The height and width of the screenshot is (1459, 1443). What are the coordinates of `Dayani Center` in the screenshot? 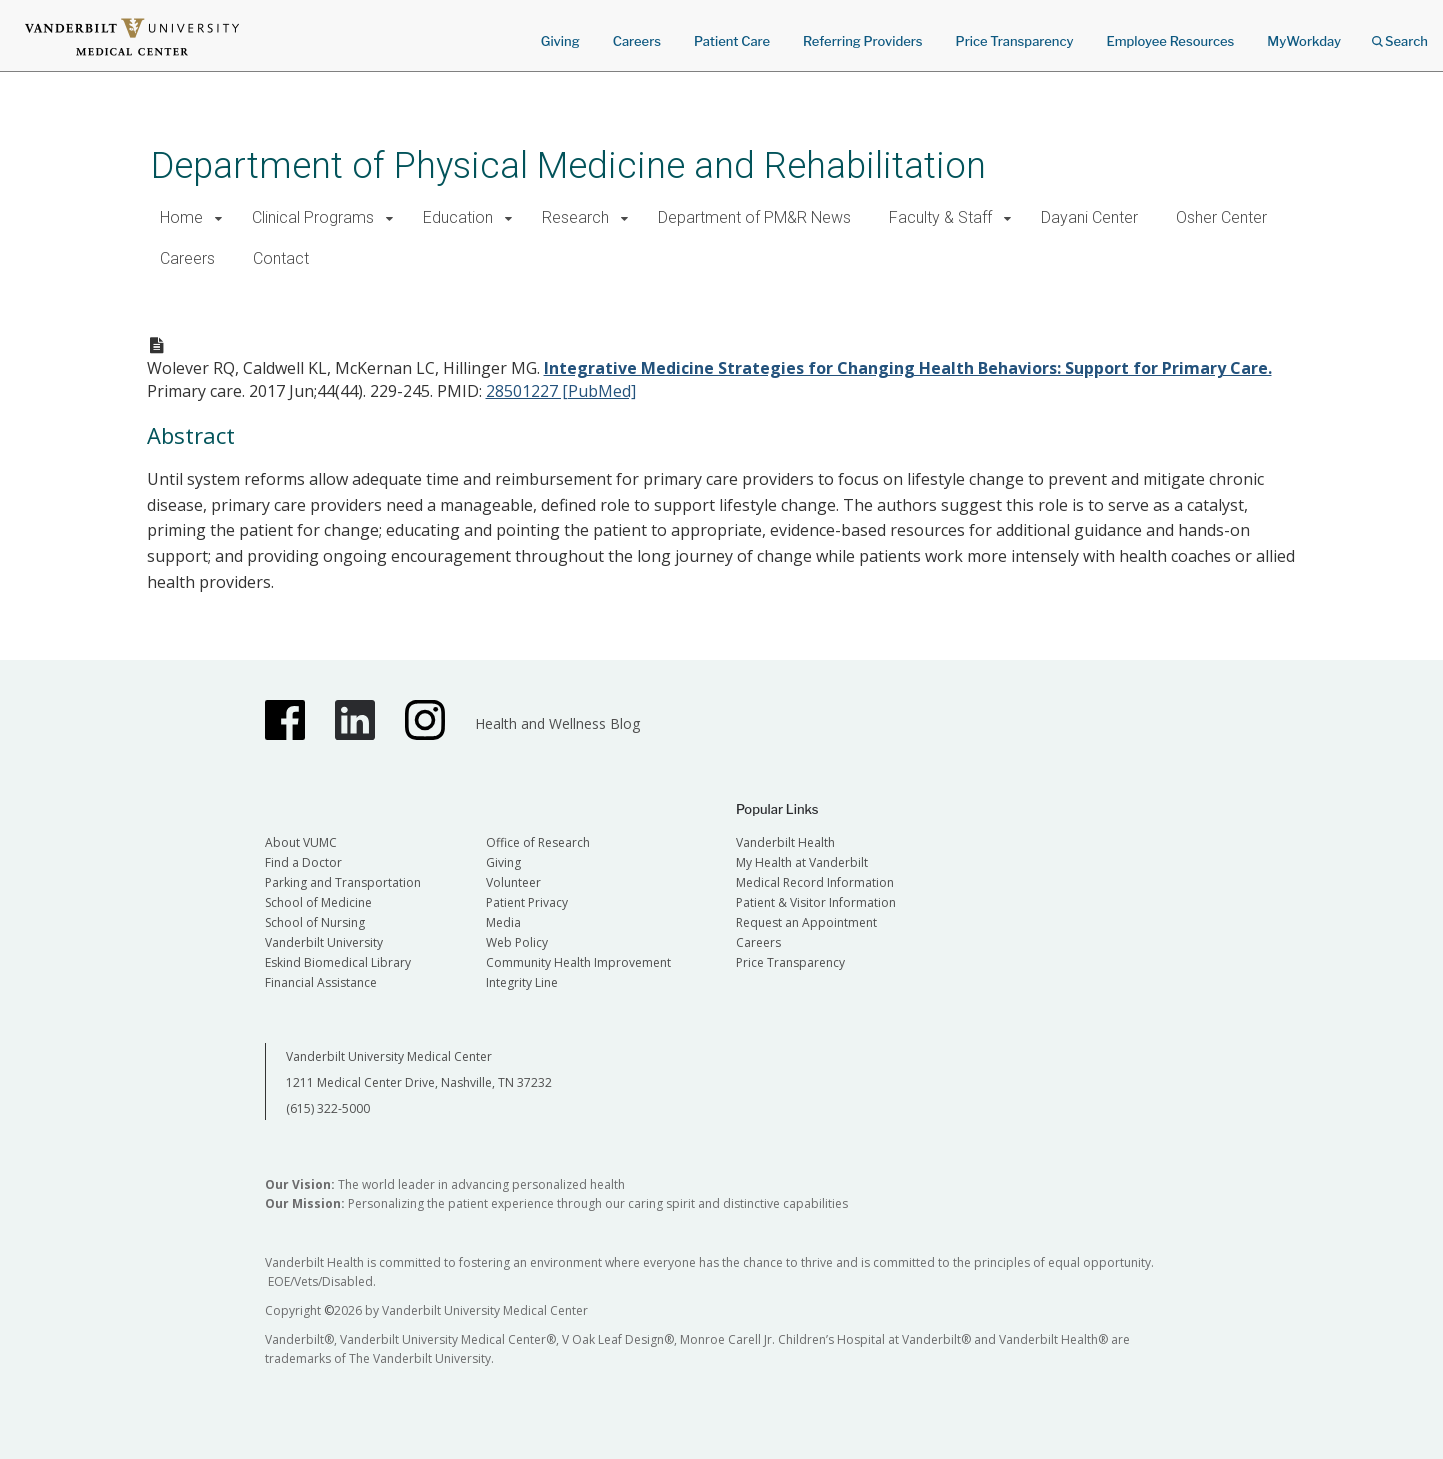 It's located at (1089, 217).